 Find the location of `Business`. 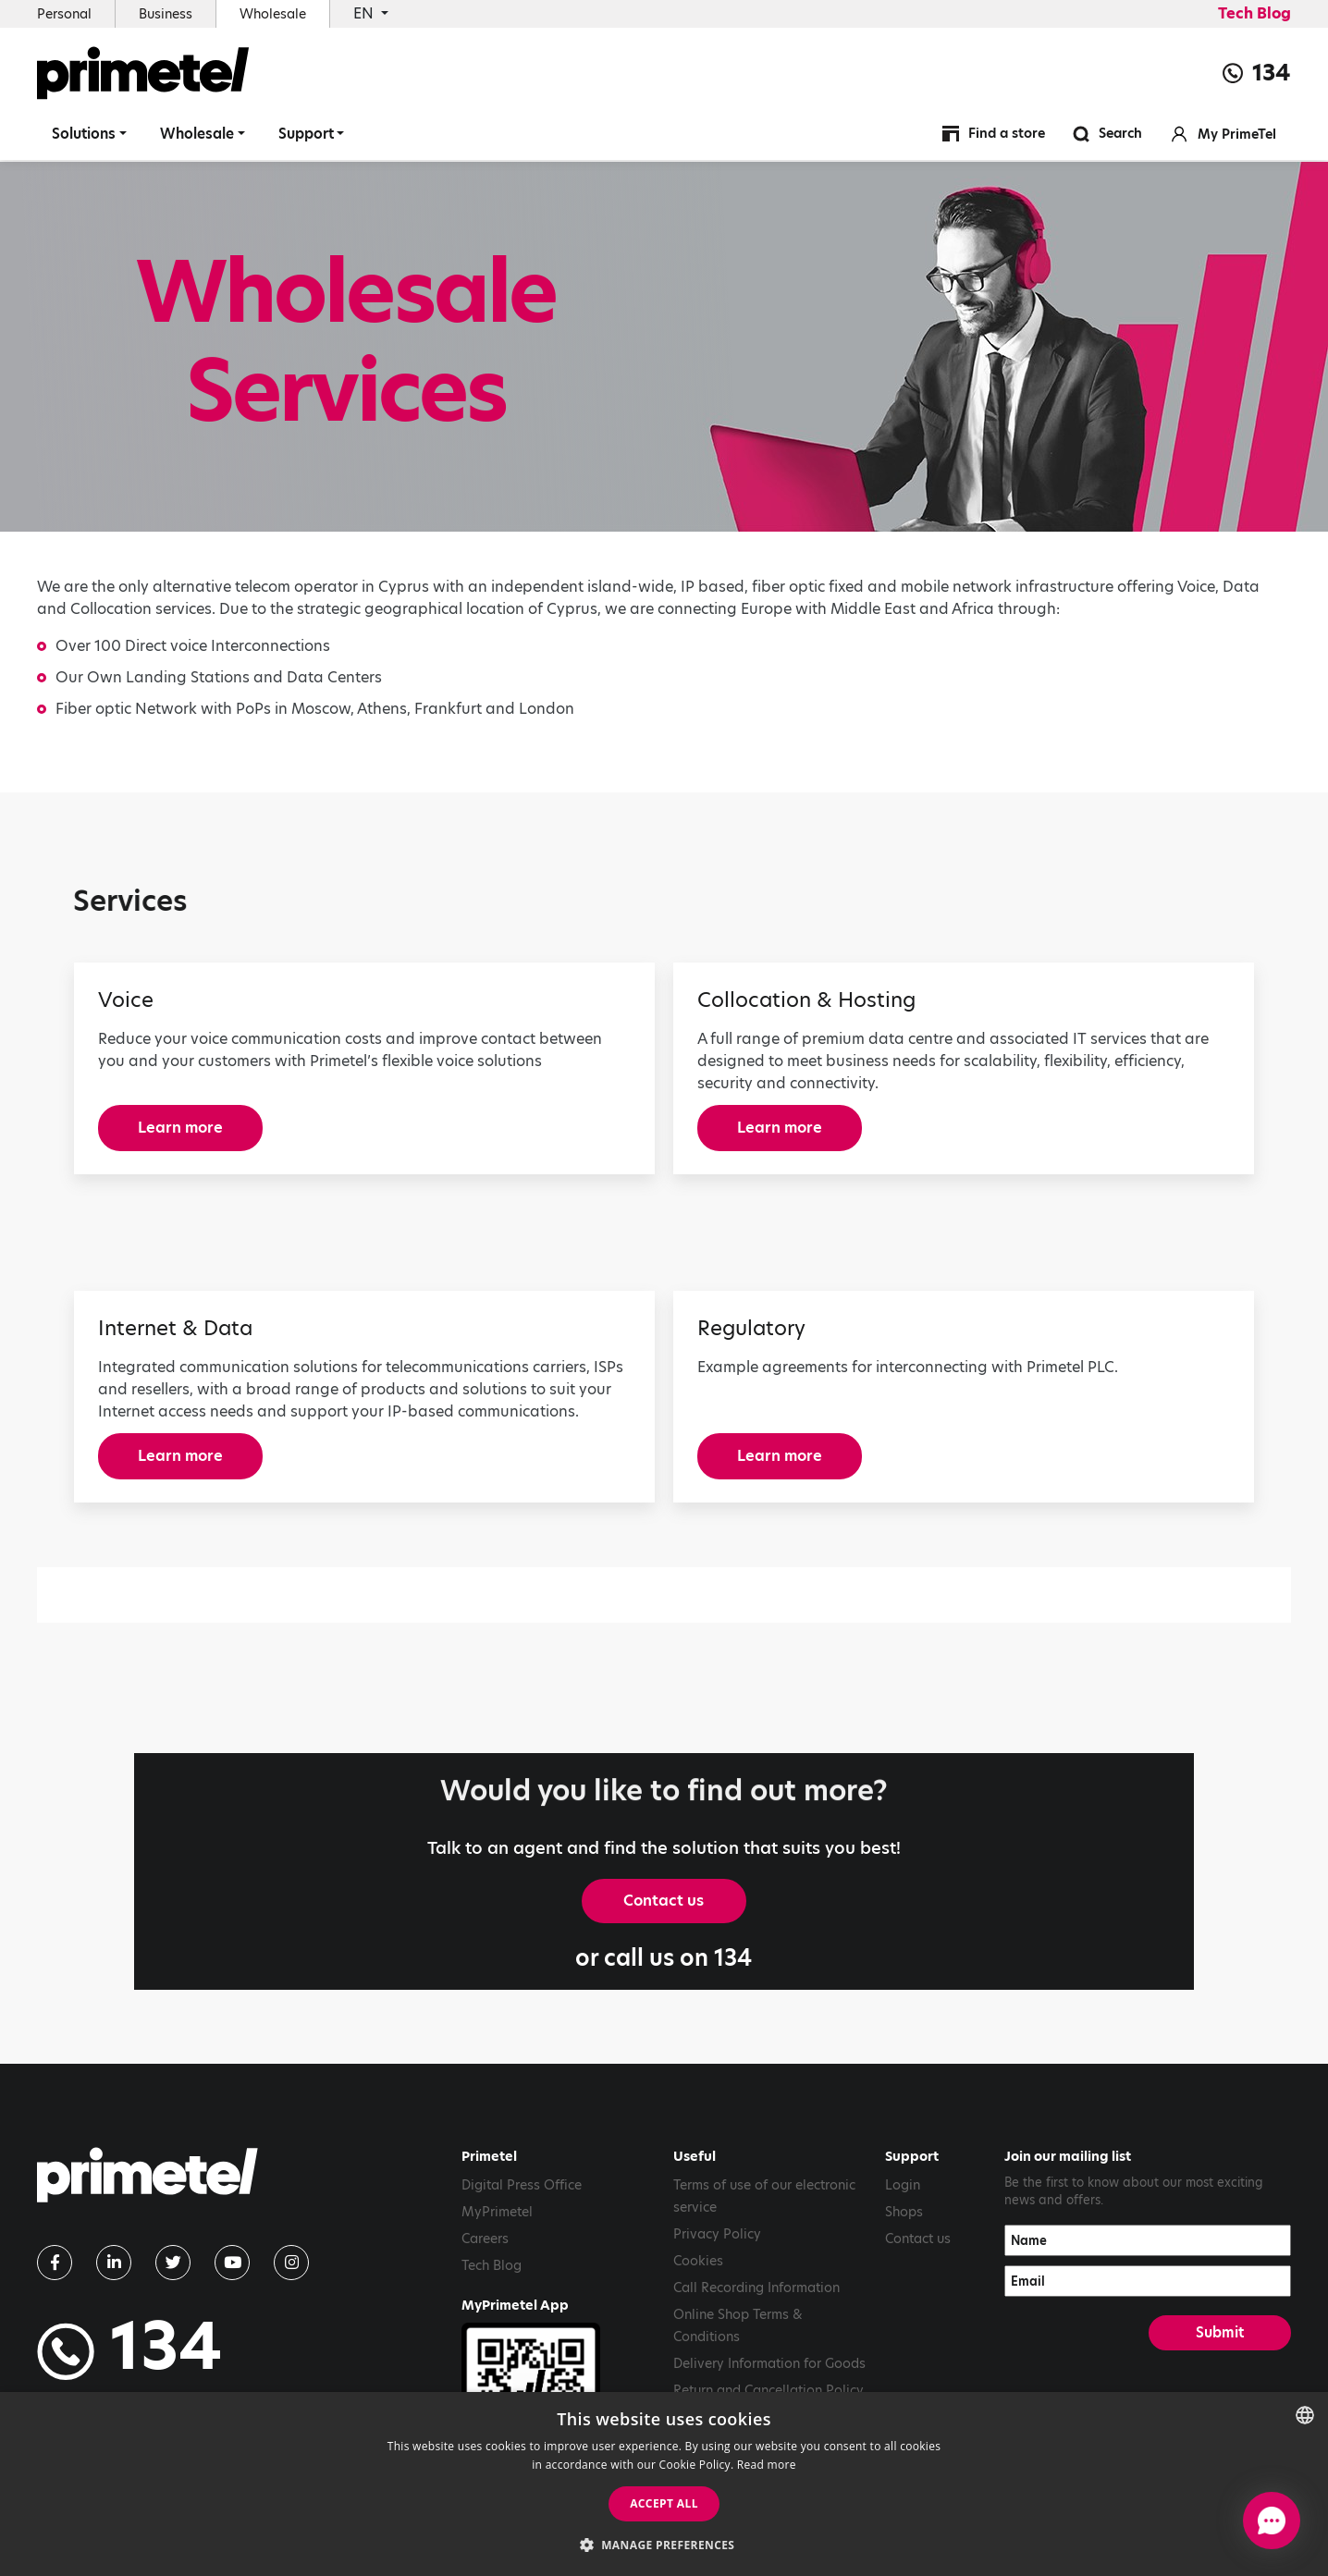

Business is located at coordinates (165, 14).